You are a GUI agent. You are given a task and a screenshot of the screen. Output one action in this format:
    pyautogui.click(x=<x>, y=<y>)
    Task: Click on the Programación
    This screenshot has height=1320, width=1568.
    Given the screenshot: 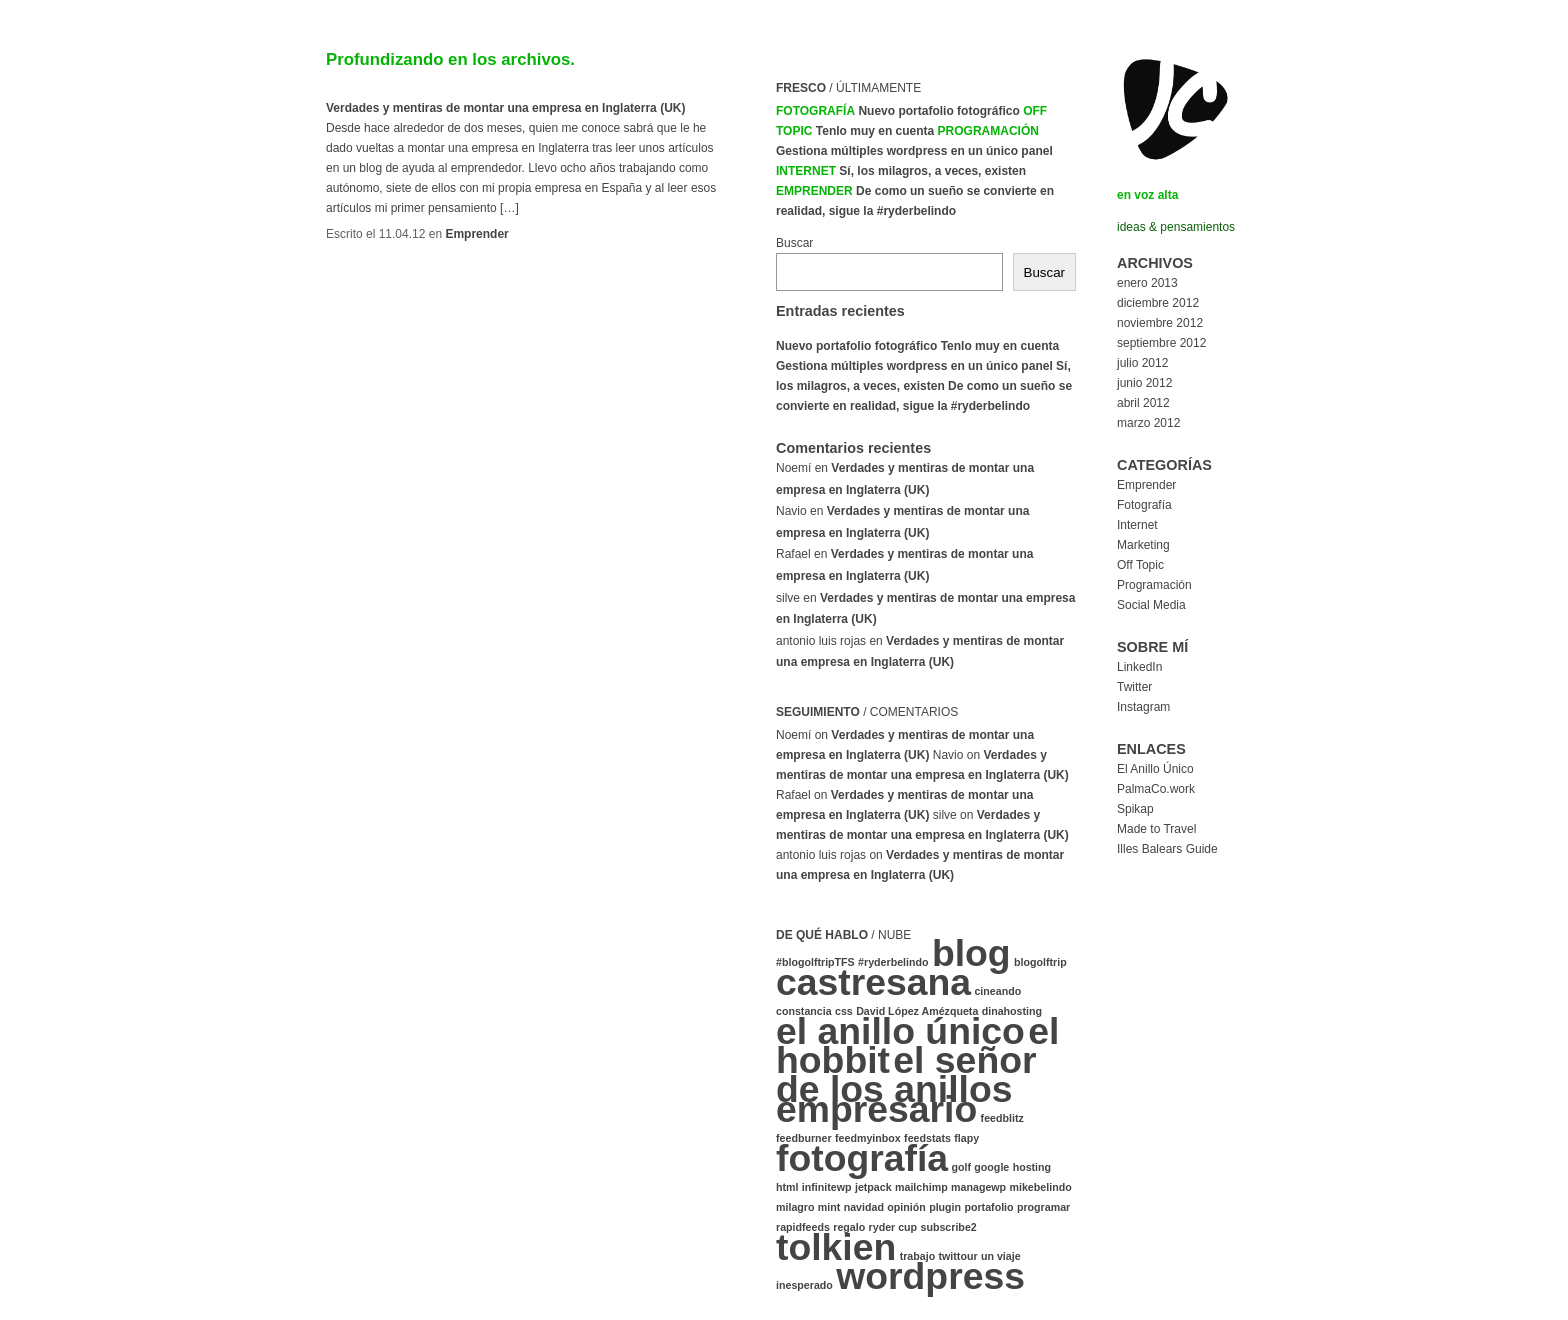 What is the action you would take?
    pyautogui.click(x=988, y=131)
    